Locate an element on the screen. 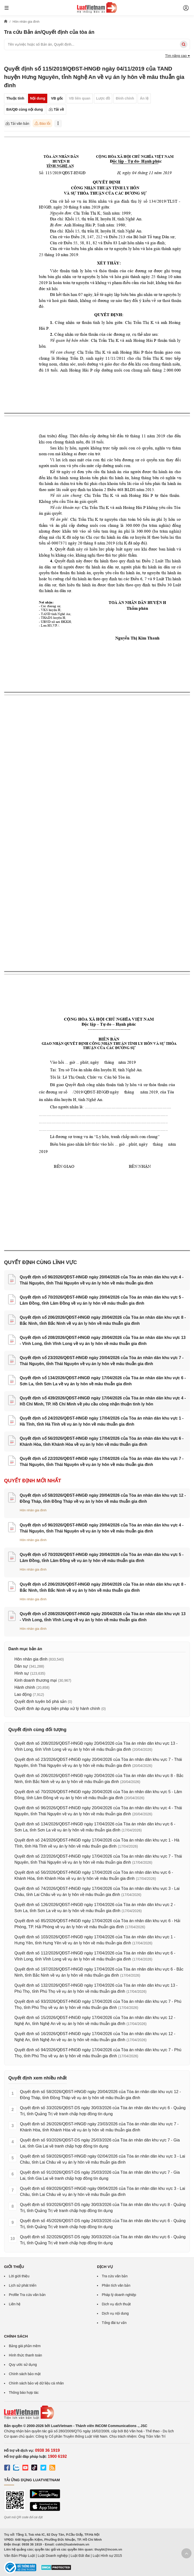 The width and height of the screenshot is (194, 2576). Chính sách bảo mật is located at coordinates (25, 2374).